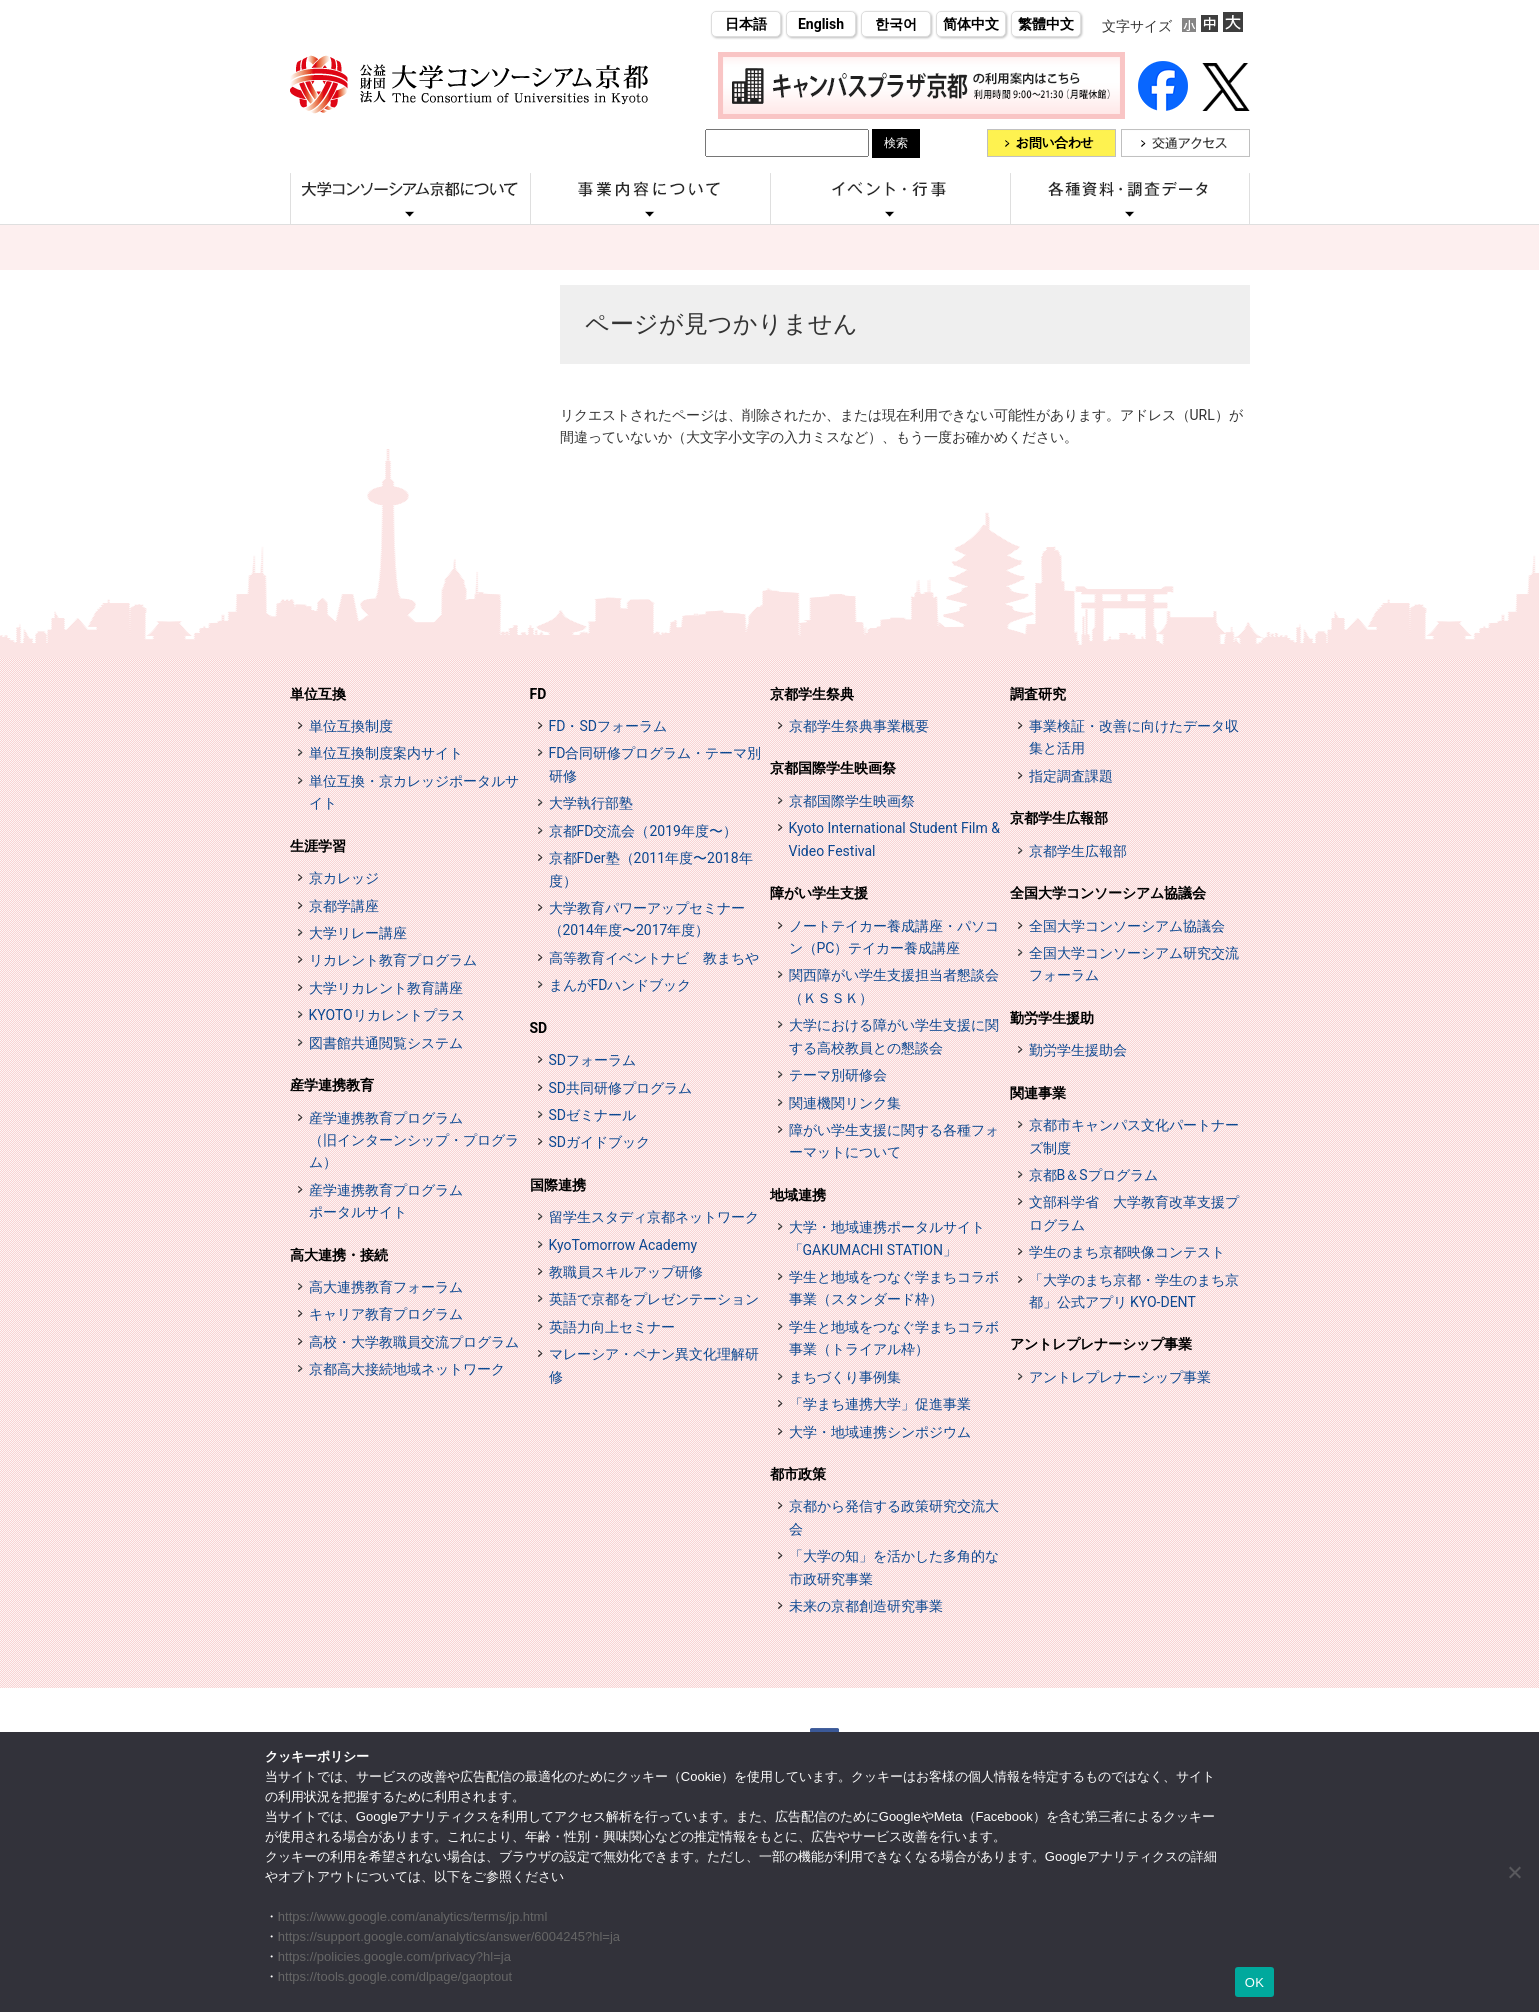 The height and width of the screenshot is (2012, 1539). What do you see at coordinates (1134, 1136) in the screenshot?
I see `京都市キャンパス文化パートナーズ制度` at bounding box center [1134, 1136].